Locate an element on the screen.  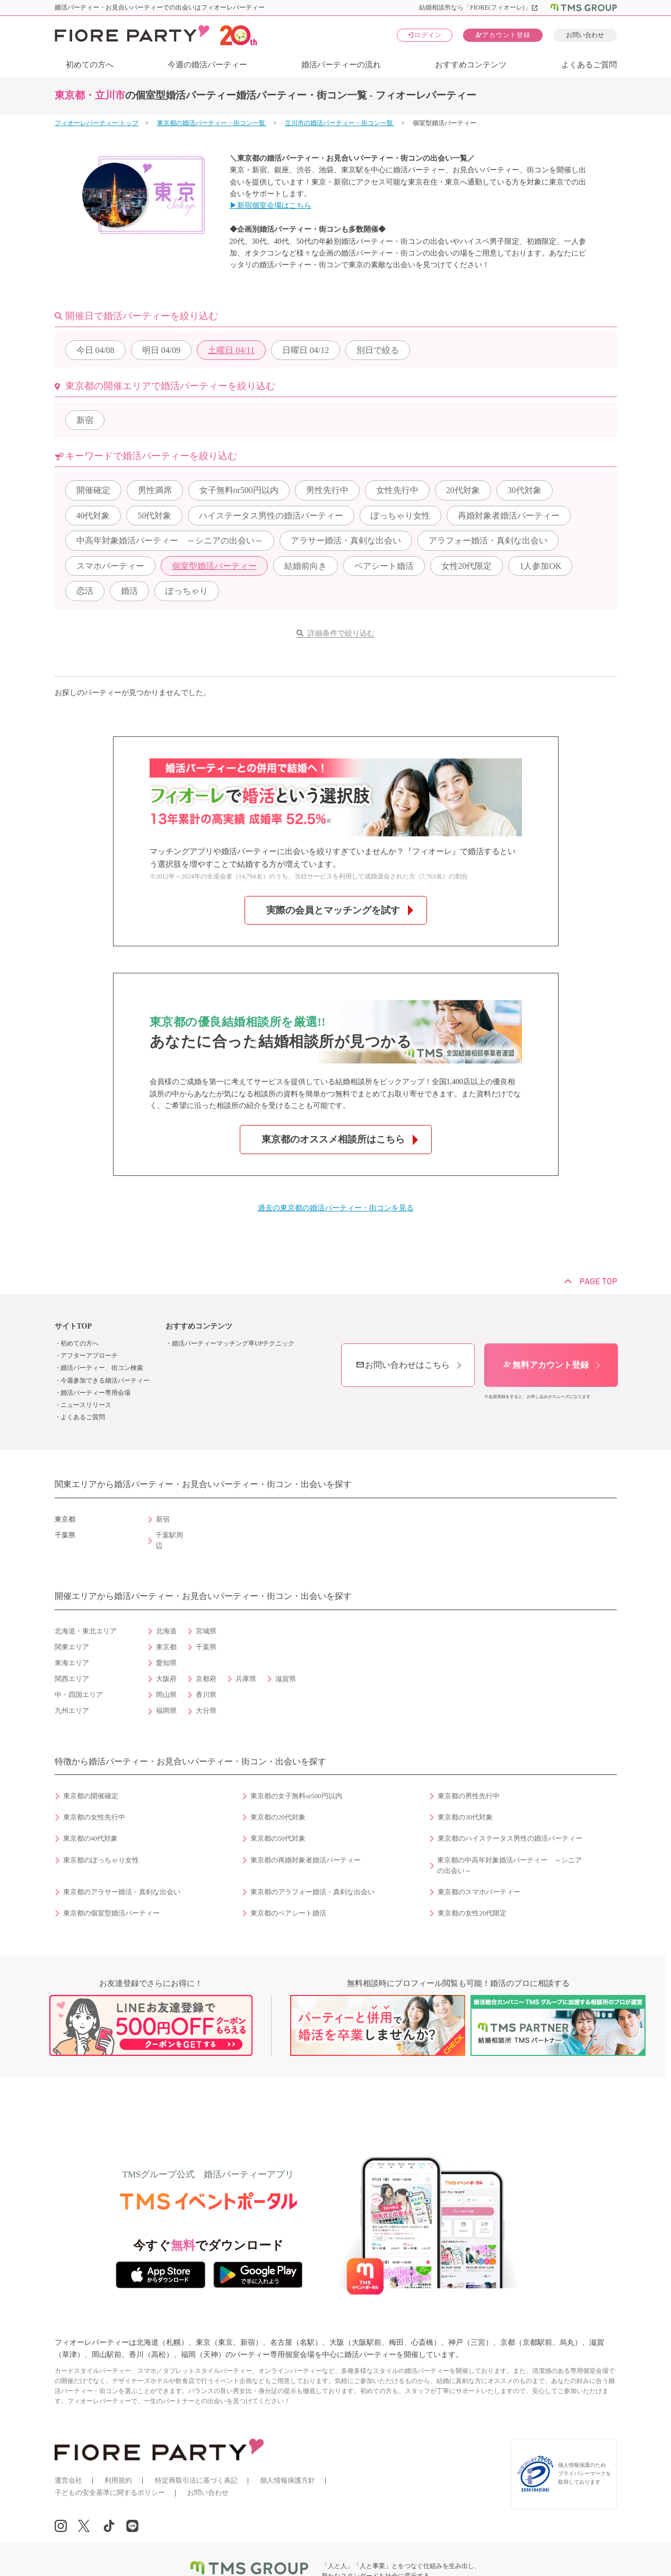
ニュースリリース is located at coordinates (85, 1405).